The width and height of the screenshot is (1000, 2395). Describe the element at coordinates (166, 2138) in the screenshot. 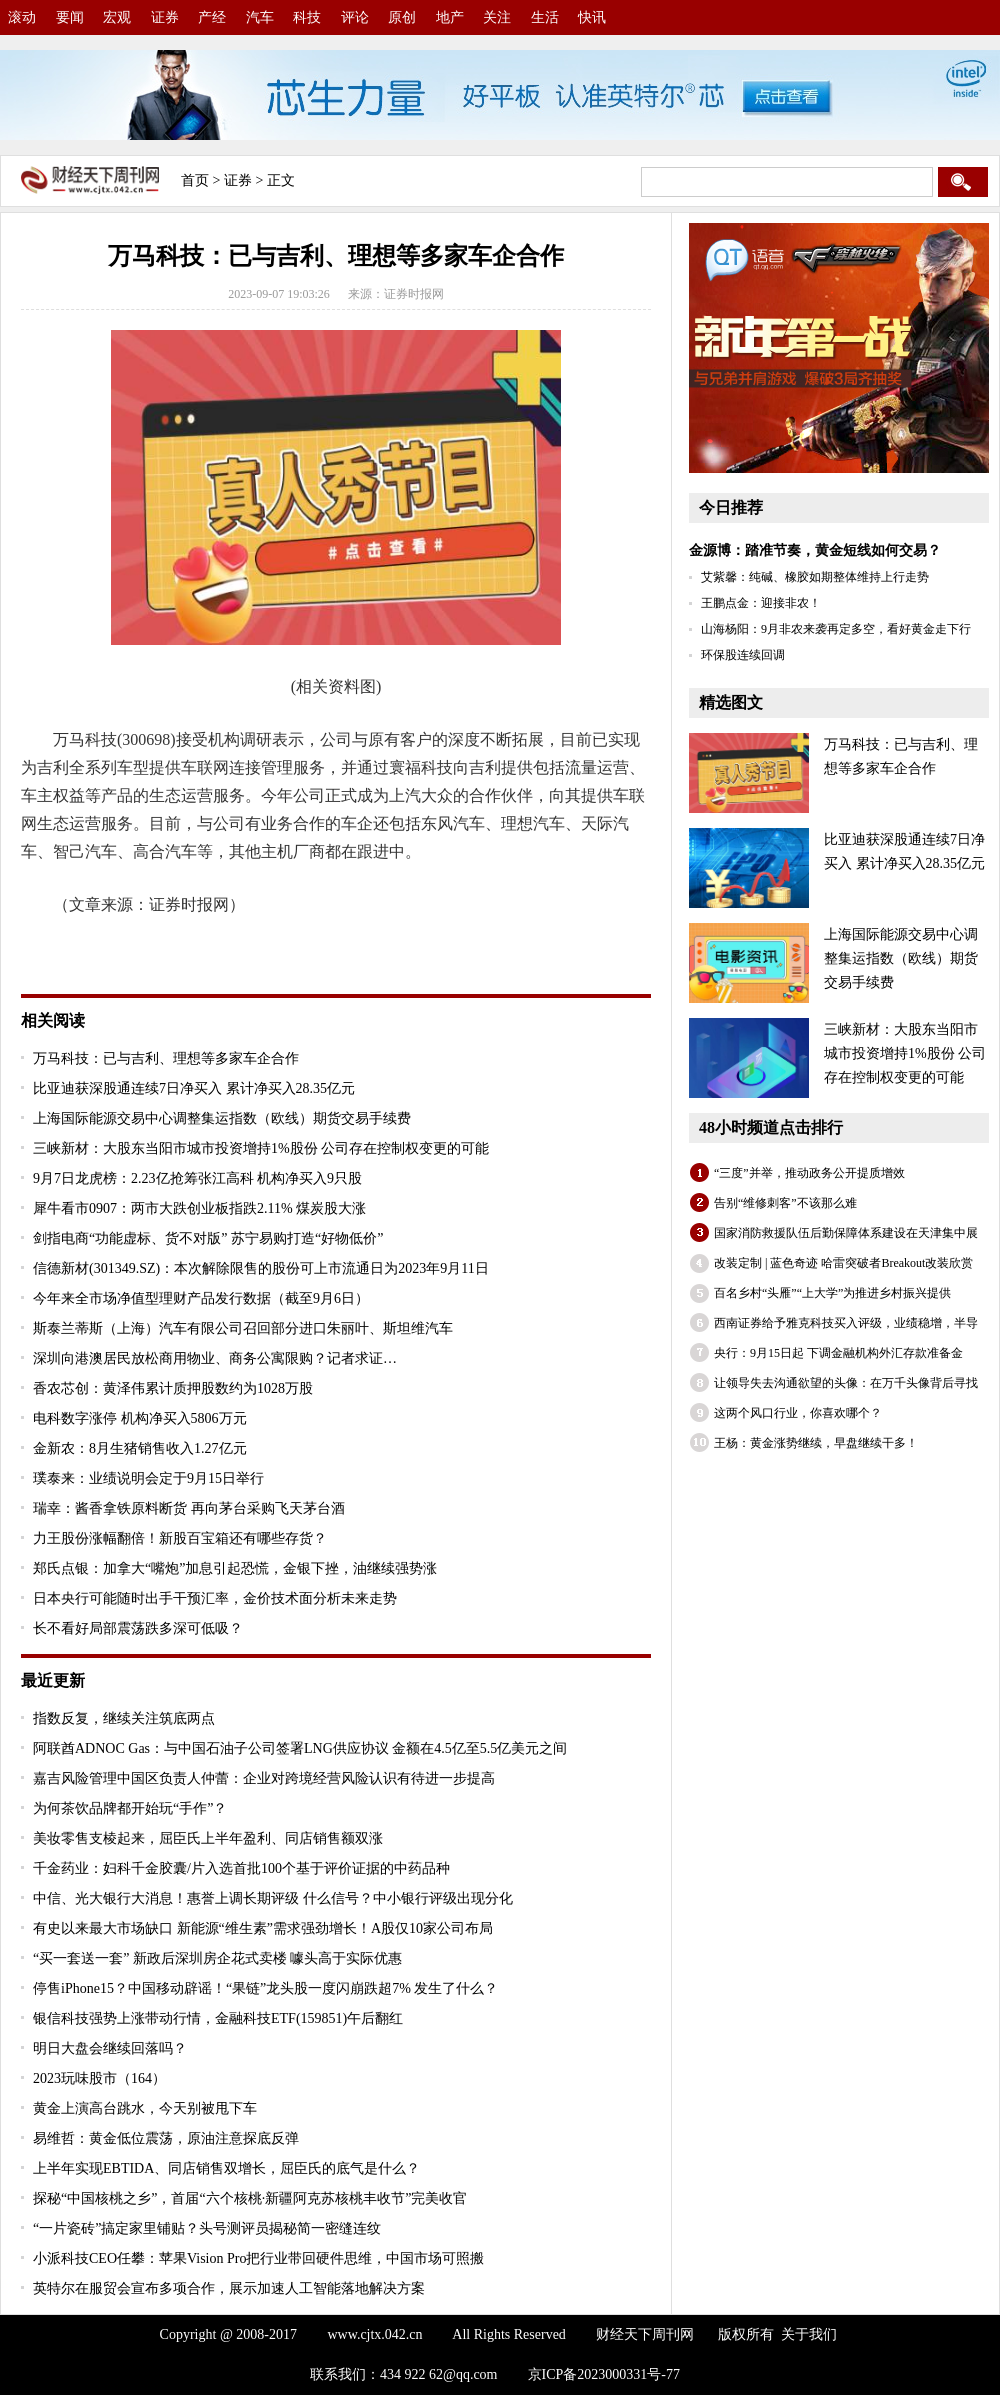

I see `易维哲：黄金低位震荡，原油注意探底反弹` at that location.